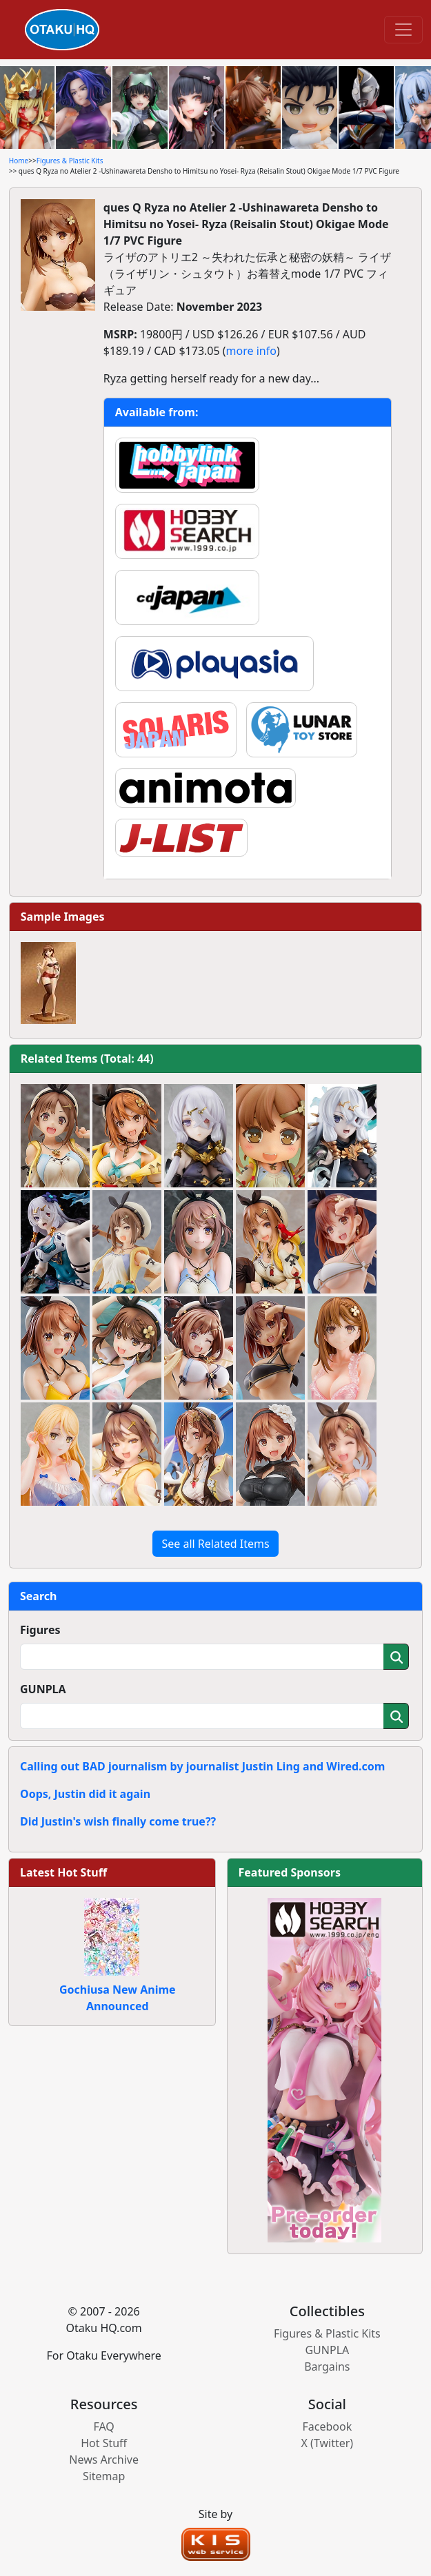 Image resolution: width=431 pixels, height=2576 pixels. Describe the element at coordinates (104, 2443) in the screenshot. I see `Hot Stuff` at that location.